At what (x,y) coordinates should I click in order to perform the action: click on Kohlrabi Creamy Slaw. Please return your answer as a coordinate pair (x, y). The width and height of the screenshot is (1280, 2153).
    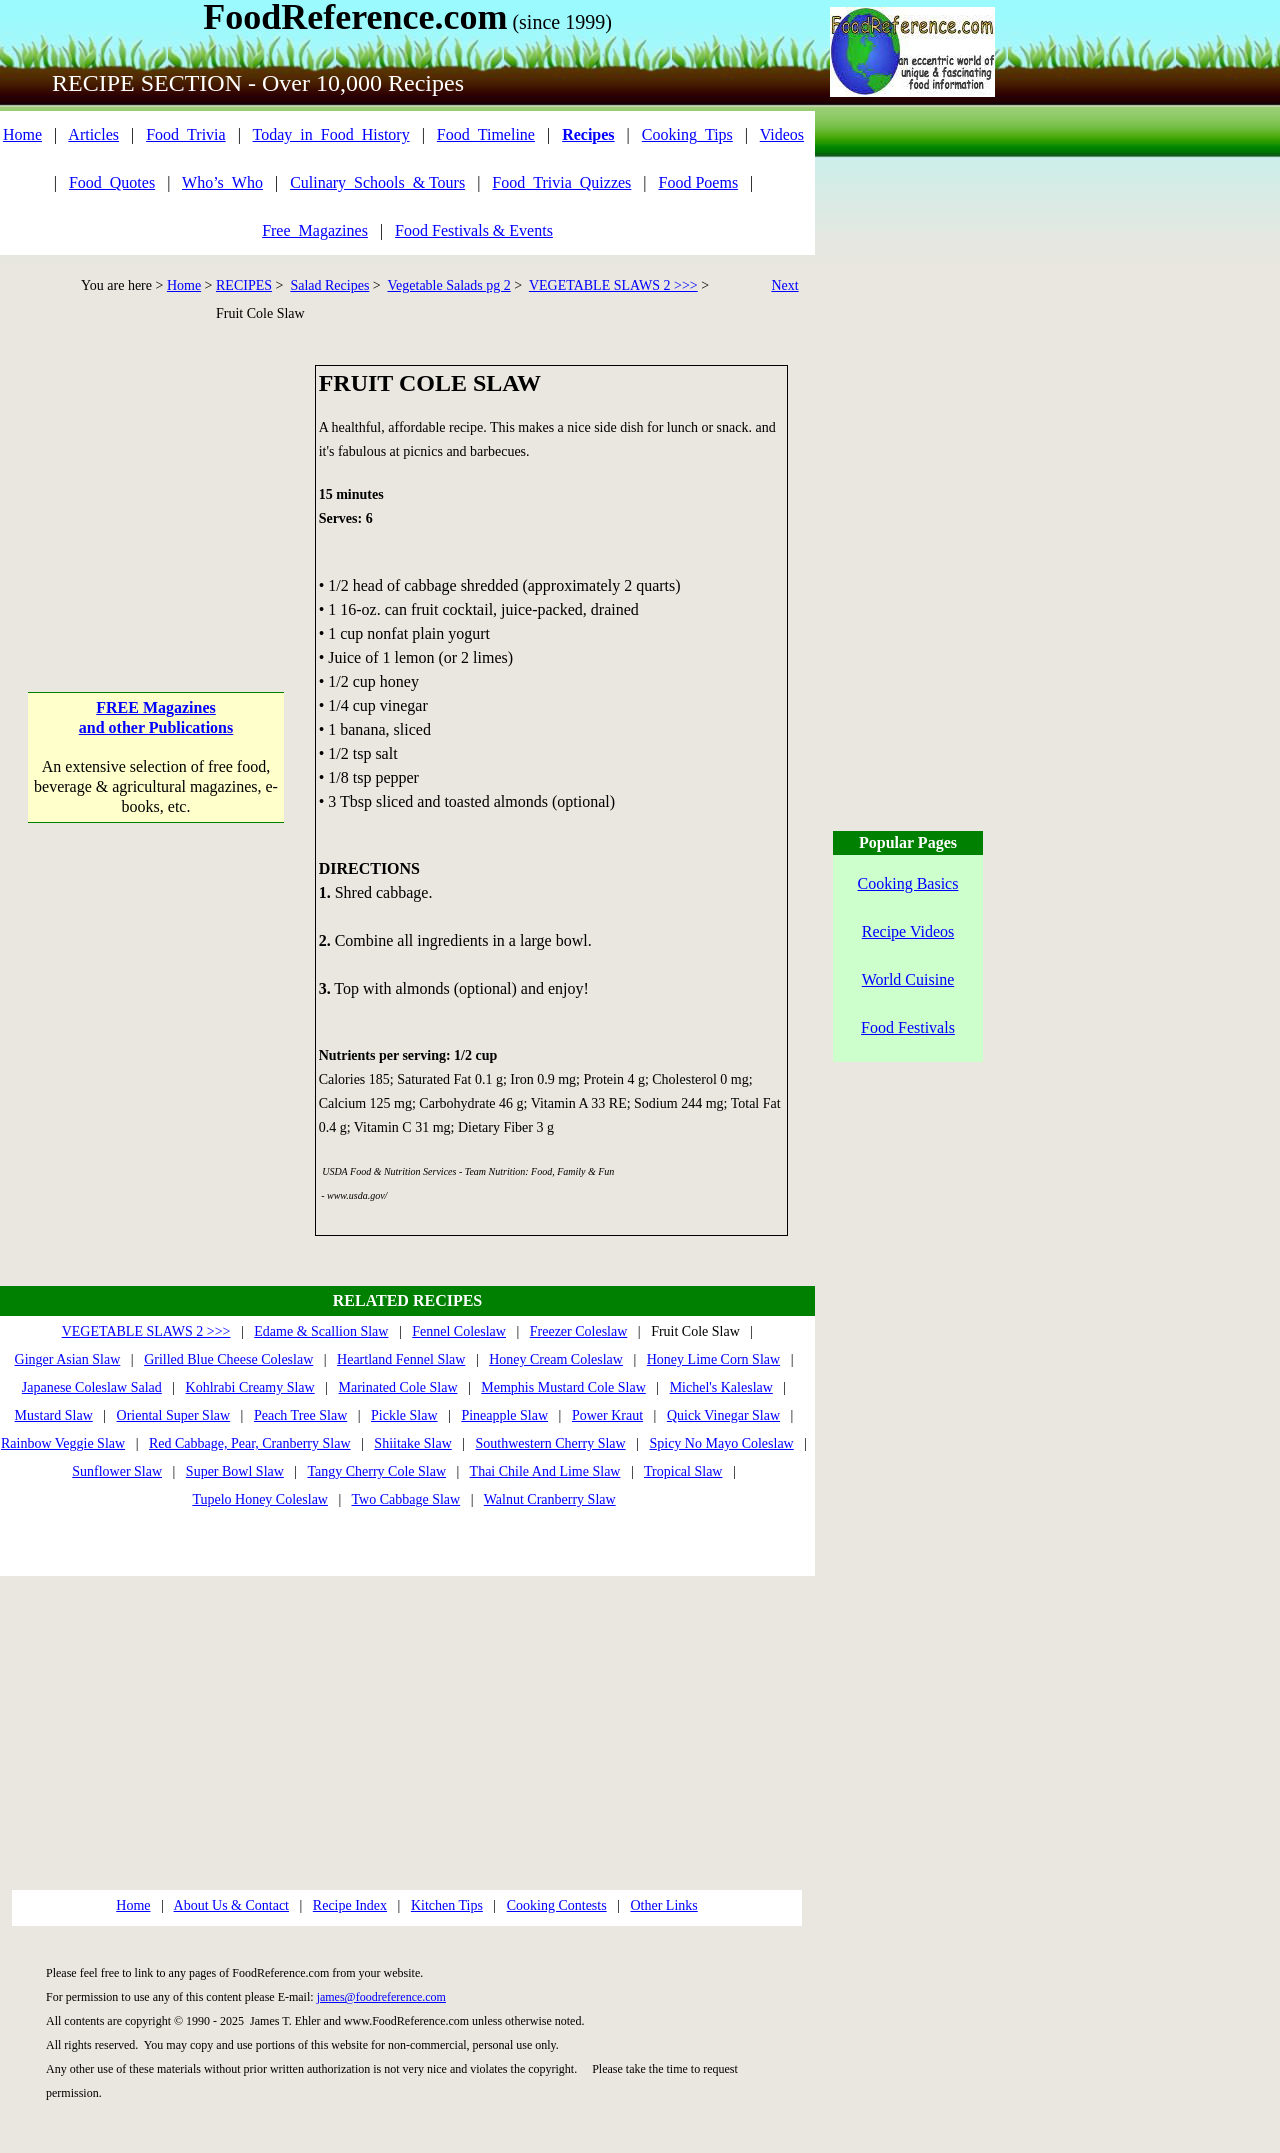
    Looking at the image, I should click on (250, 1387).